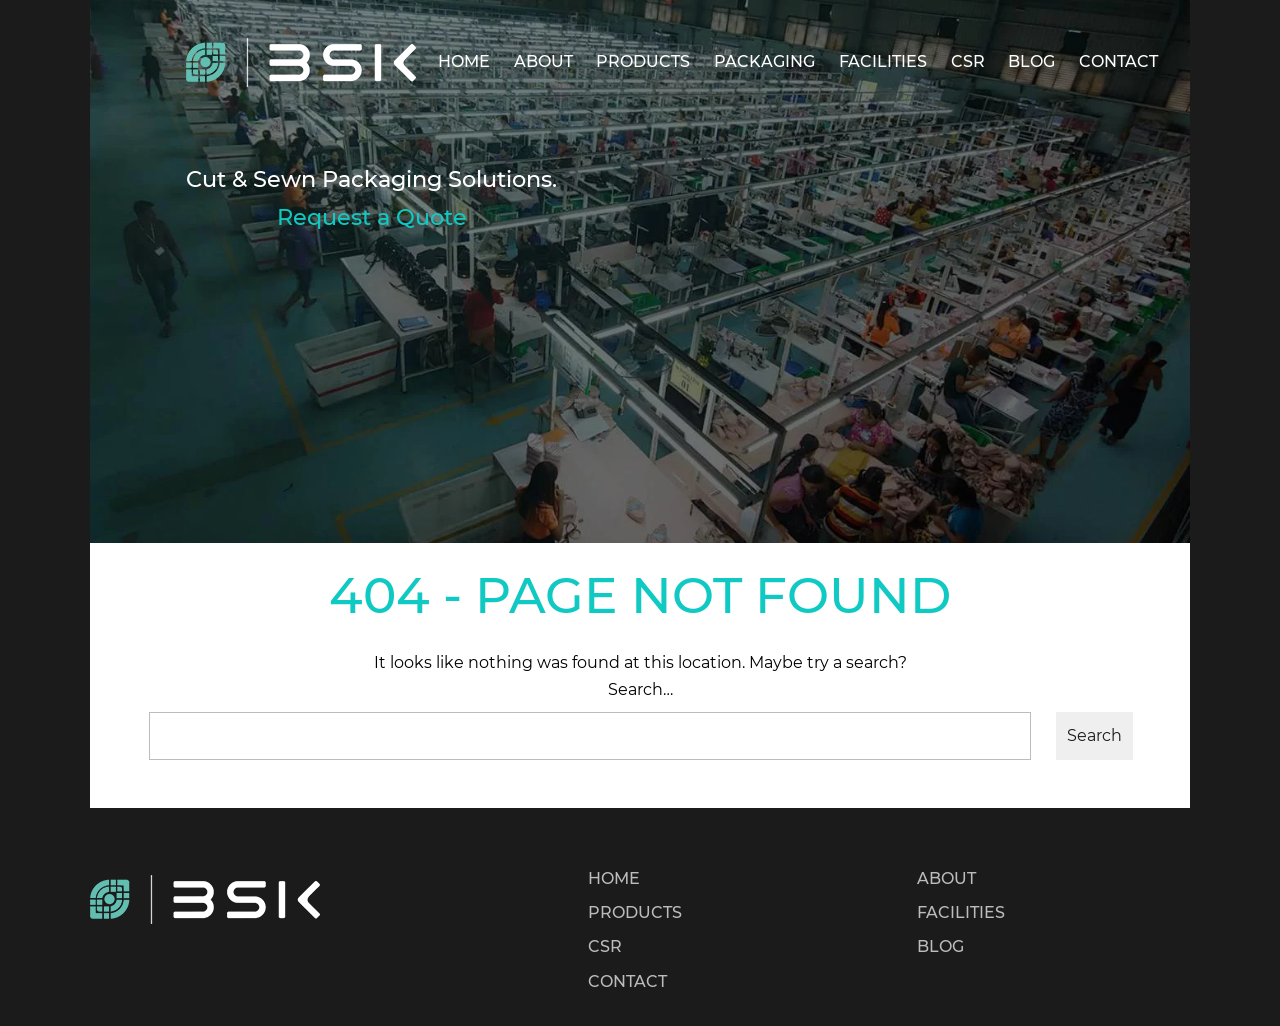 This screenshot has width=1280, height=1026. Describe the element at coordinates (643, 61) in the screenshot. I see `PRODUCTS` at that location.